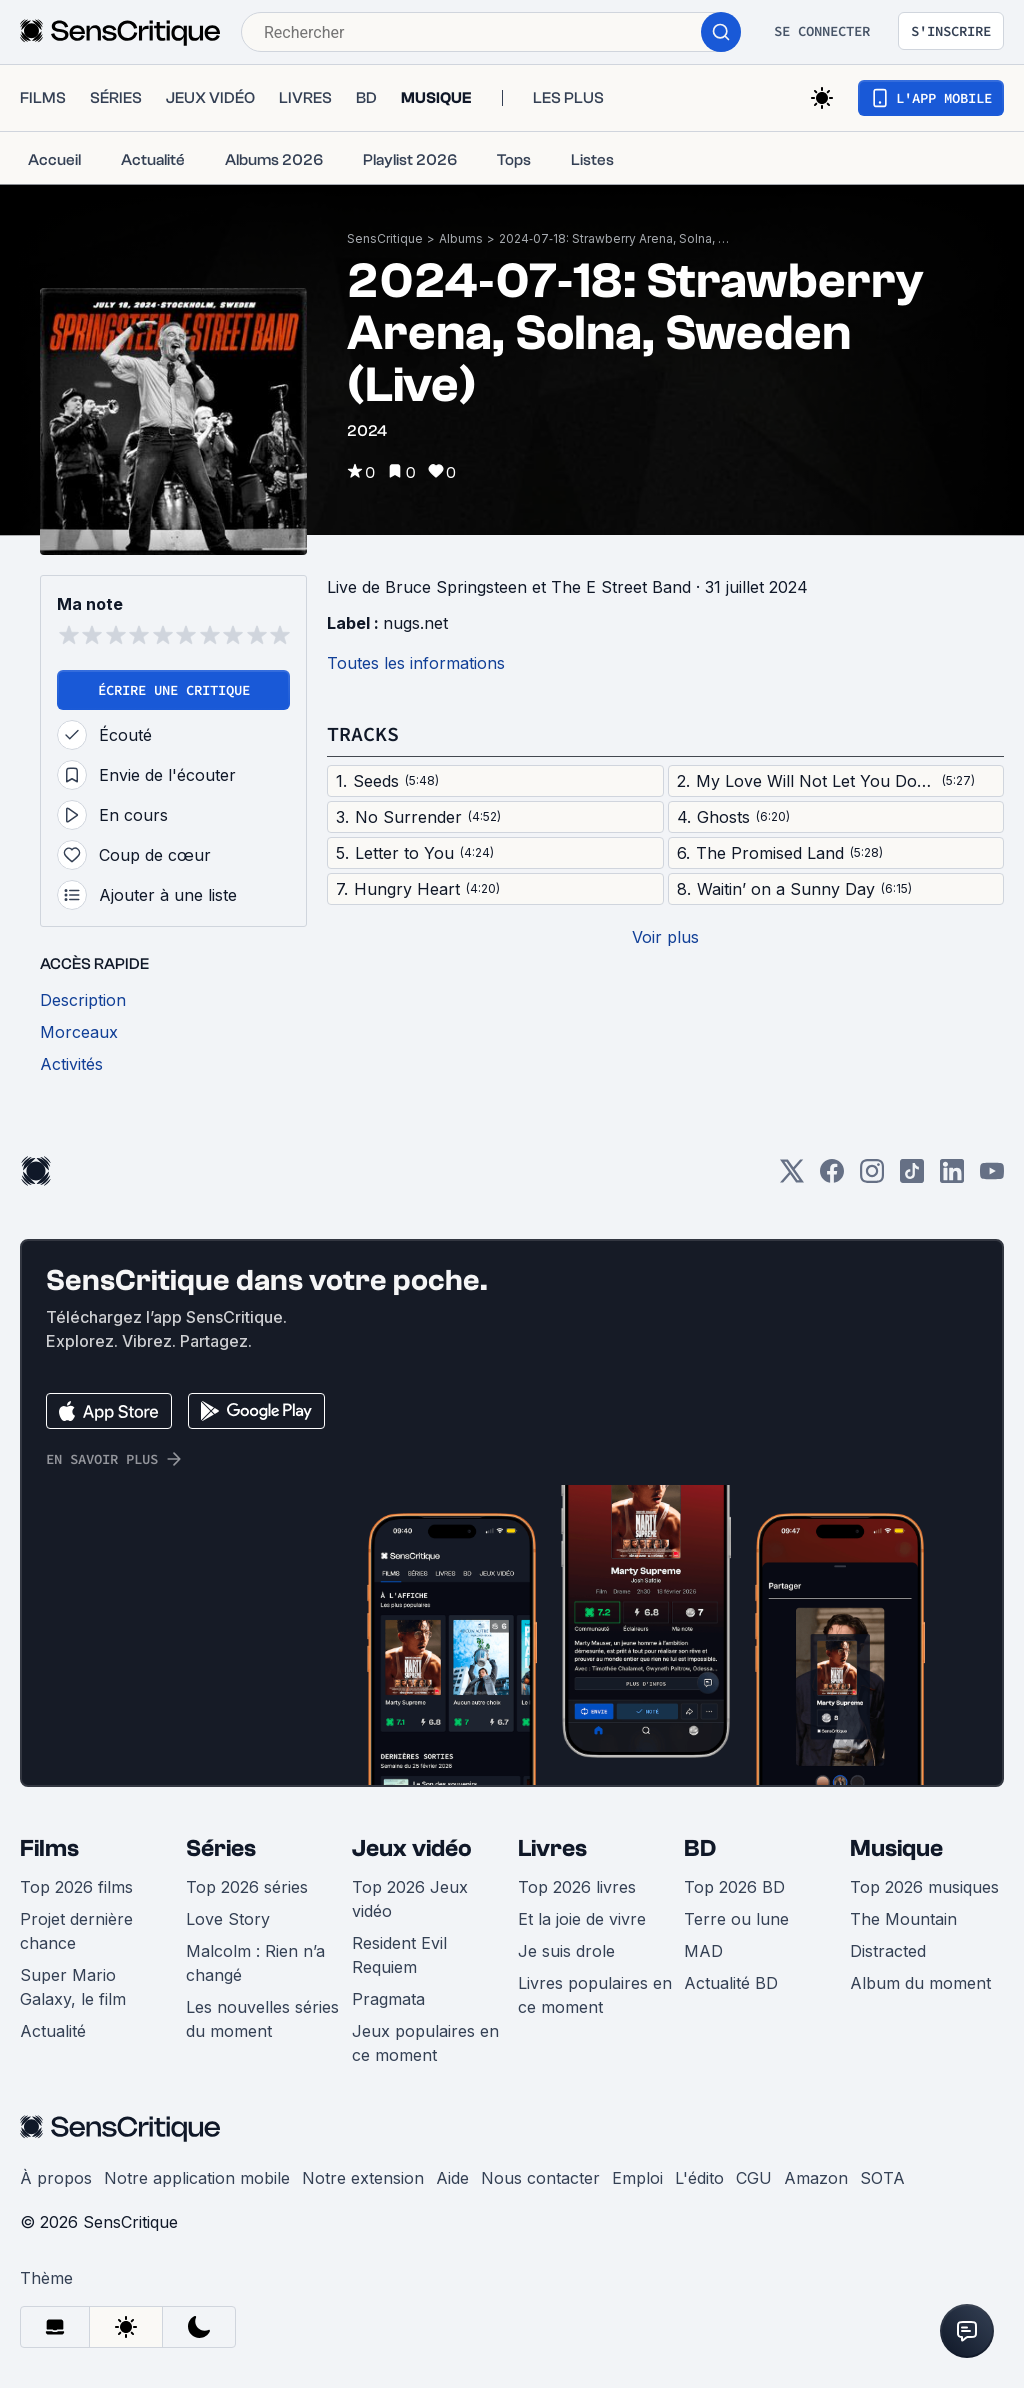  I want to click on Projet dernière chance, so click(76, 1931).